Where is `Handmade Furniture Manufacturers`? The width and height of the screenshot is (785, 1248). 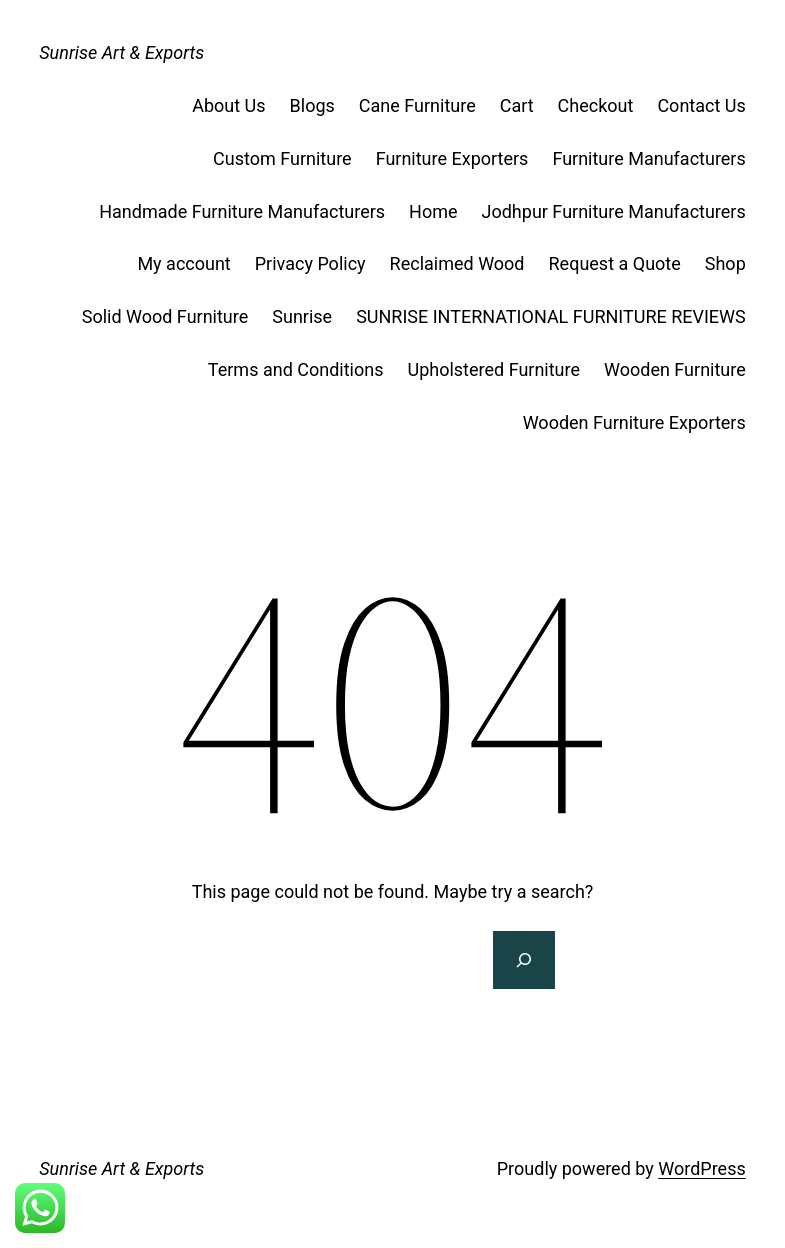
Handmade Furniture Manufacturers is located at coordinates (242, 211).